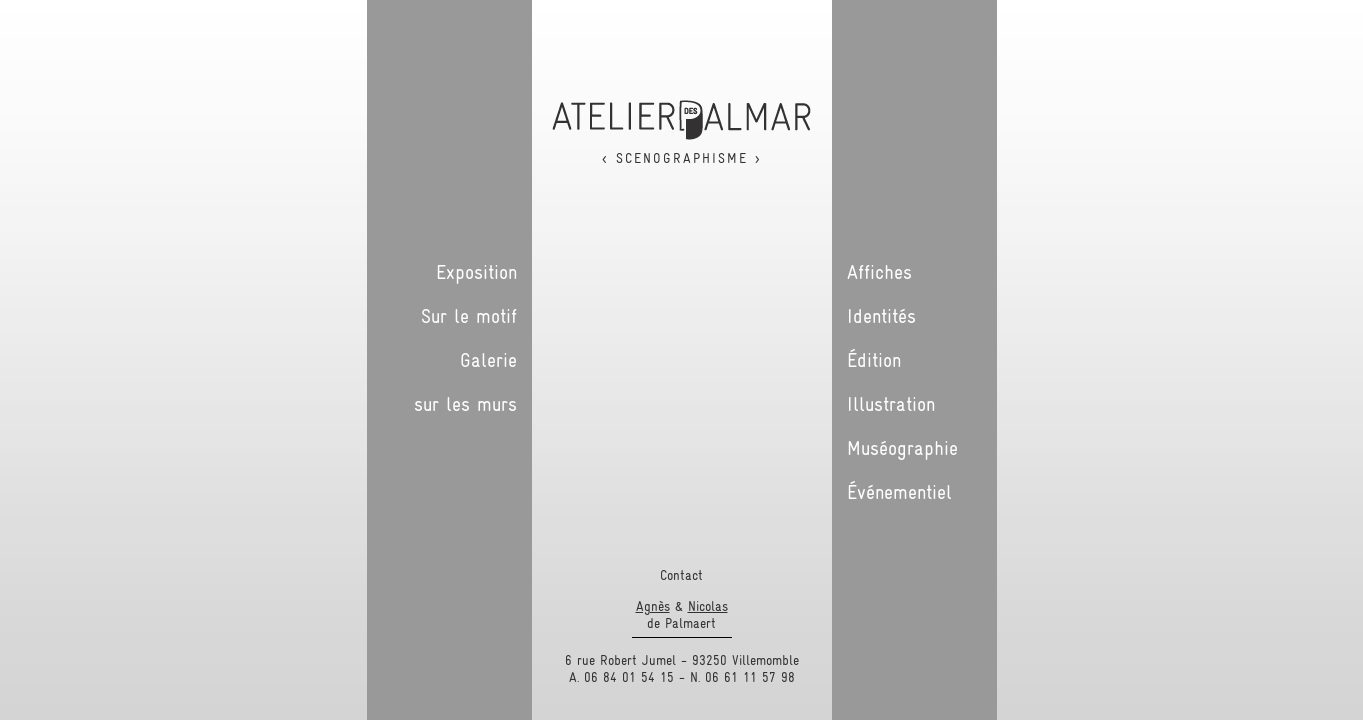  What do you see at coordinates (465, 404) in the screenshot?
I see `sur les murs` at bounding box center [465, 404].